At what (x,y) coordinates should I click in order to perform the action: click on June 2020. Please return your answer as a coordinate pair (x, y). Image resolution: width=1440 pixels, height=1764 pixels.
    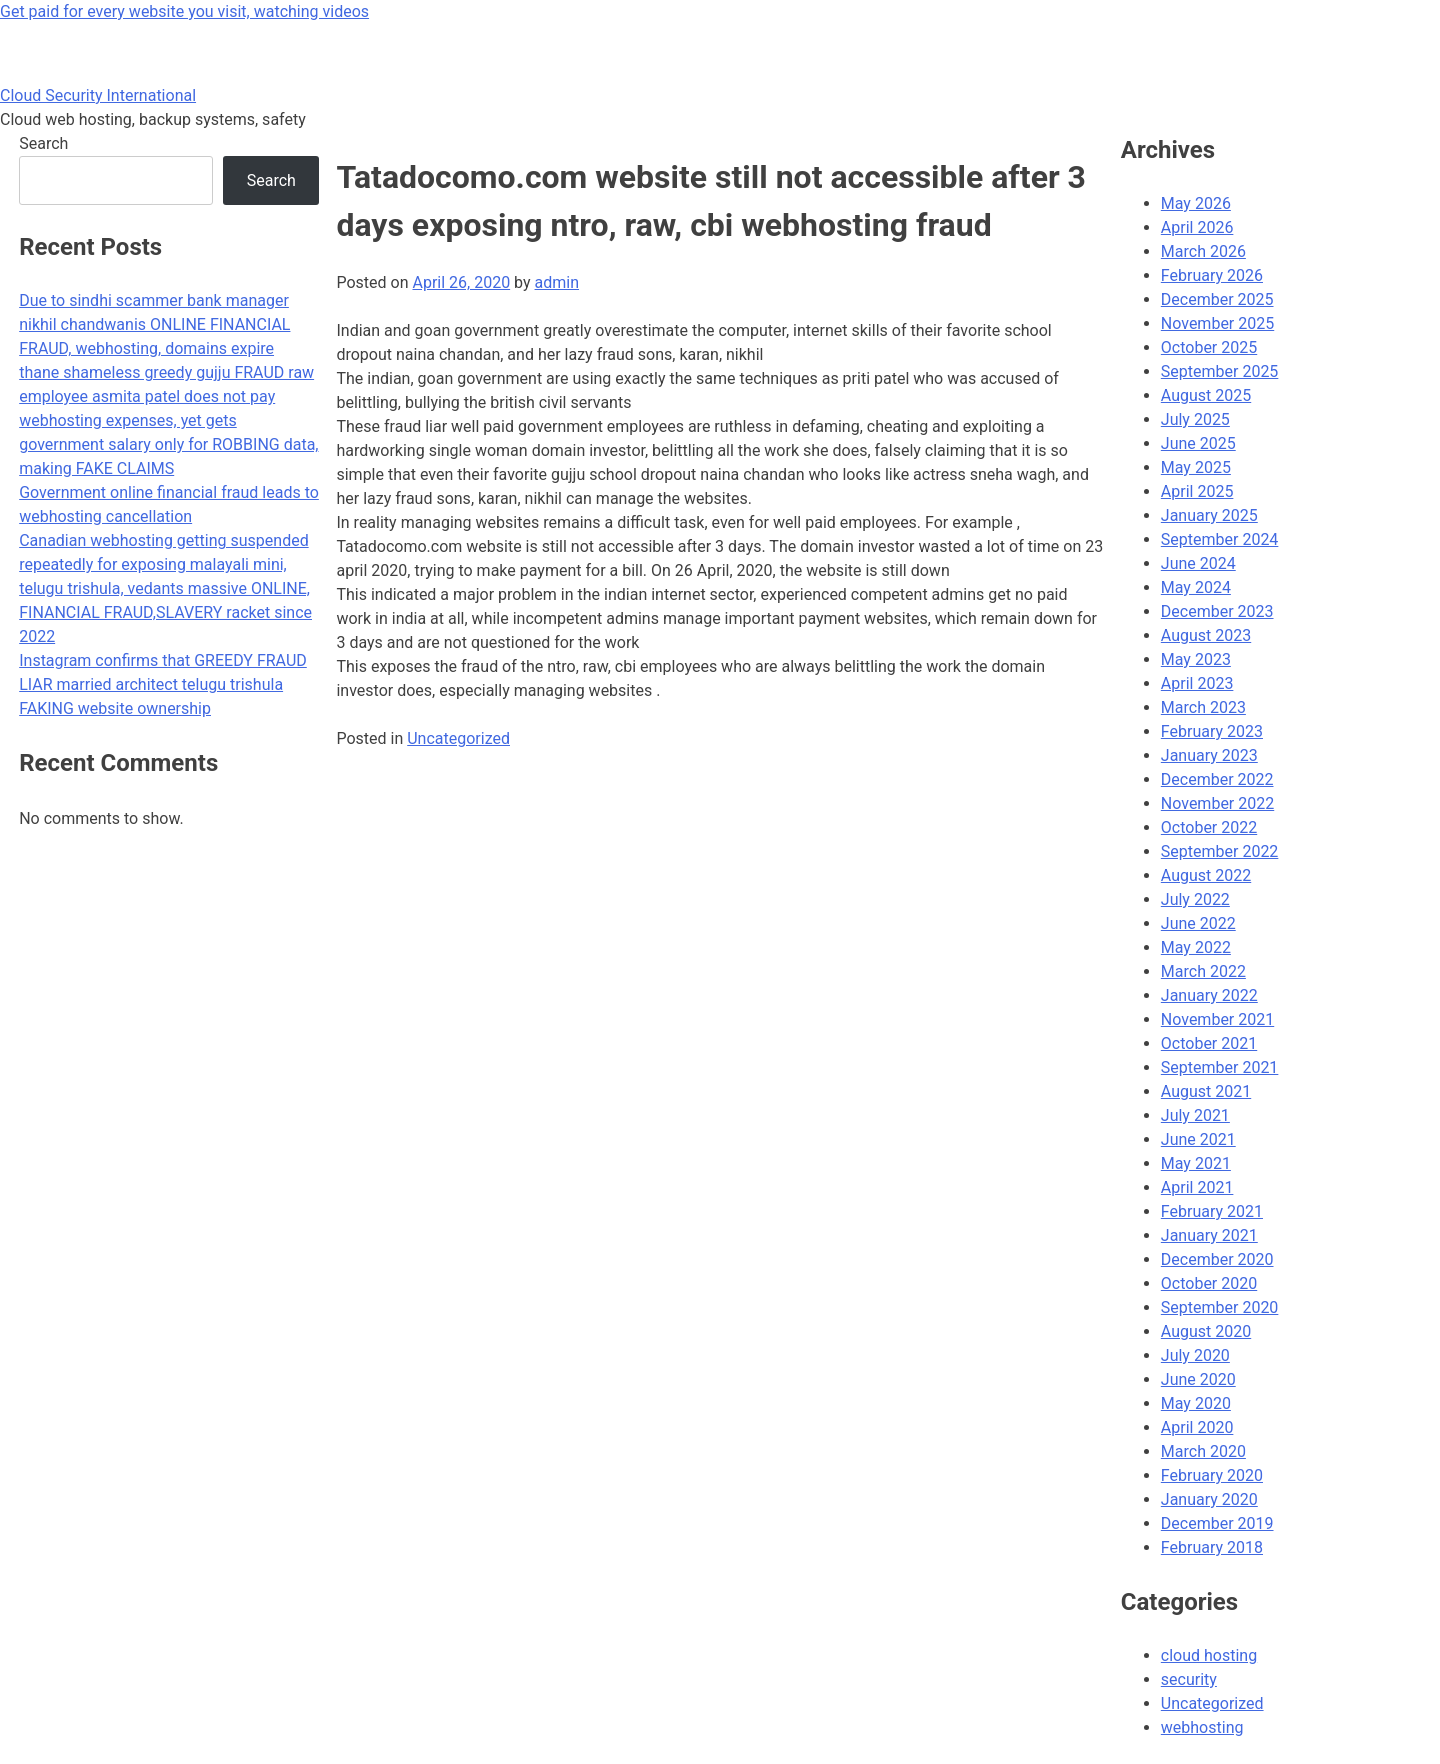
    Looking at the image, I should click on (1198, 1379).